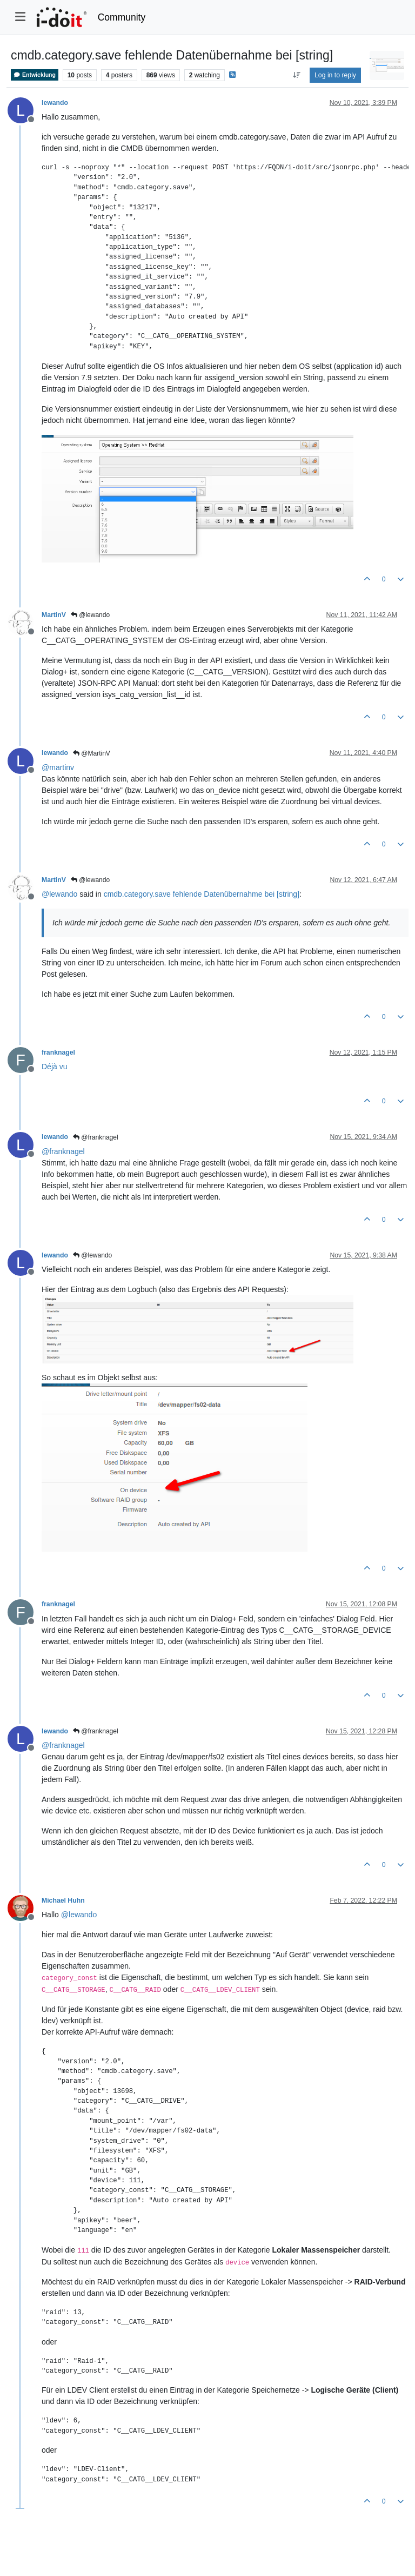 The image size is (415, 2576). Describe the element at coordinates (90, 615) in the screenshot. I see `@lewando` at that location.